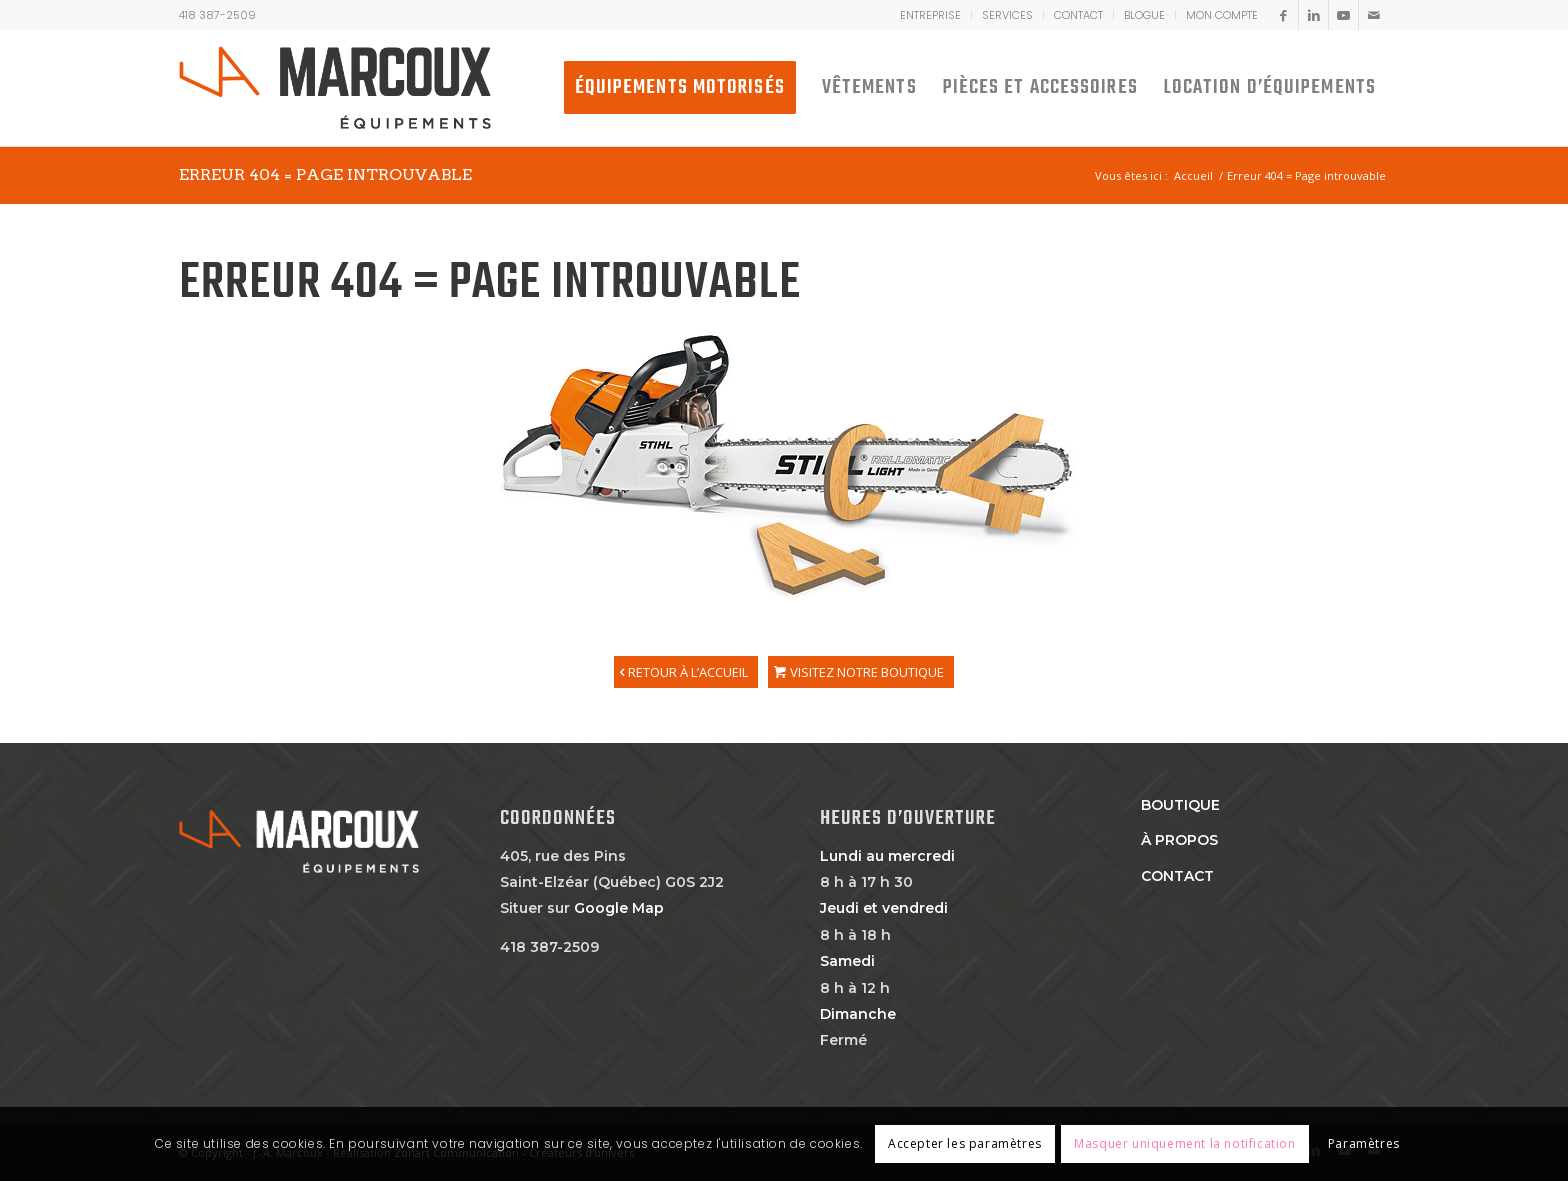 The width and height of the screenshot is (1568, 1181). I want to click on Erreur 404 = Page introuvable, so click(325, 174).